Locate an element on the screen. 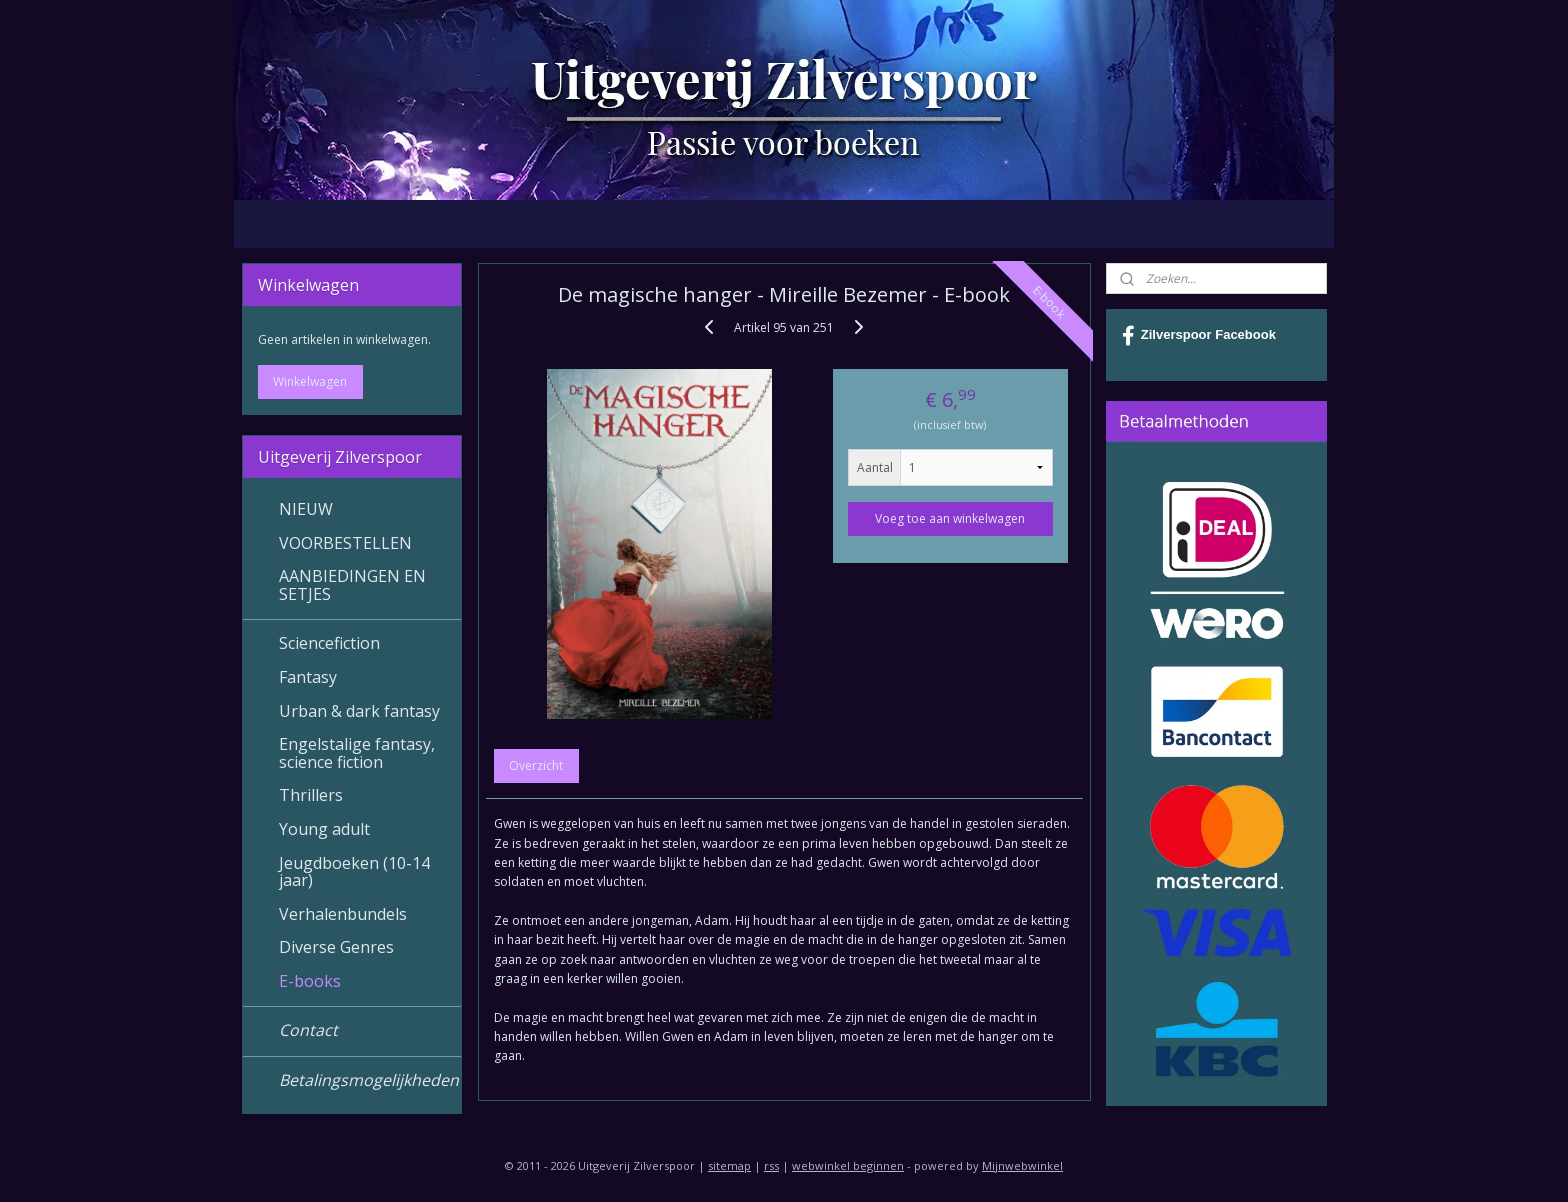 The width and height of the screenshot is (1568, 1202). Jeugdboeken (10-14 jaar) is located at coordinates (354, 872).